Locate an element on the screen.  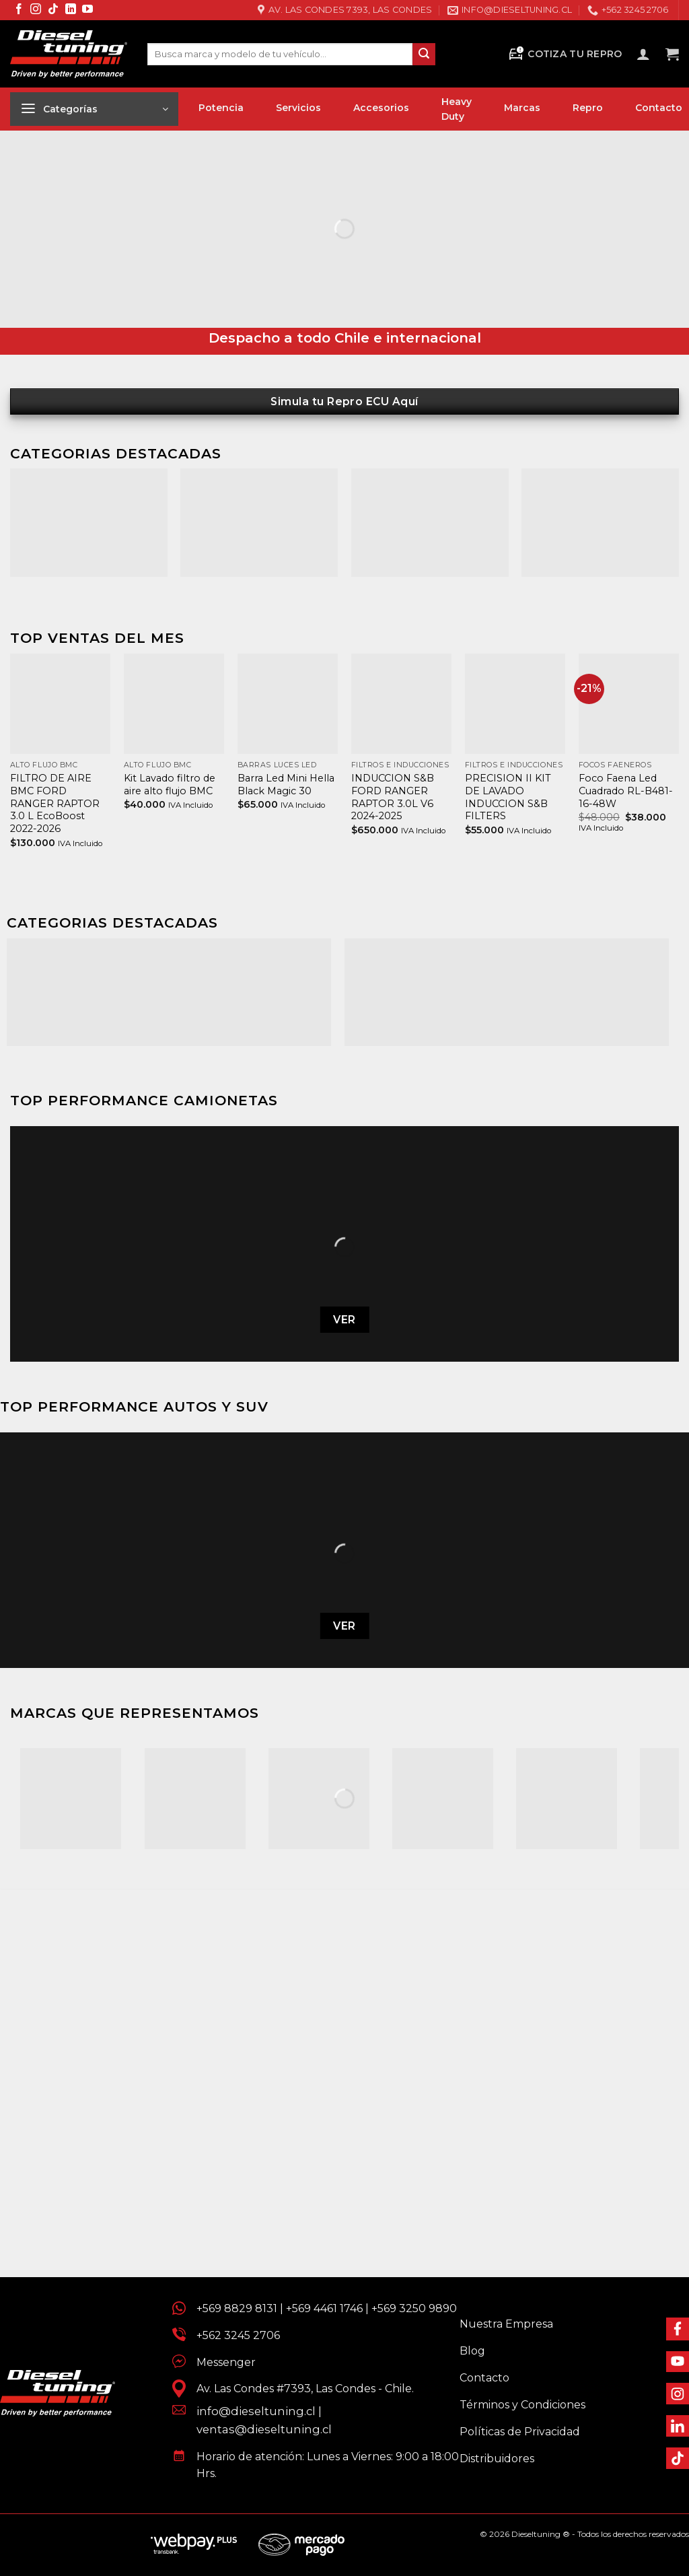
Barra Led Mini Hella Black Magic 30 is located at coordinates (286, 784).